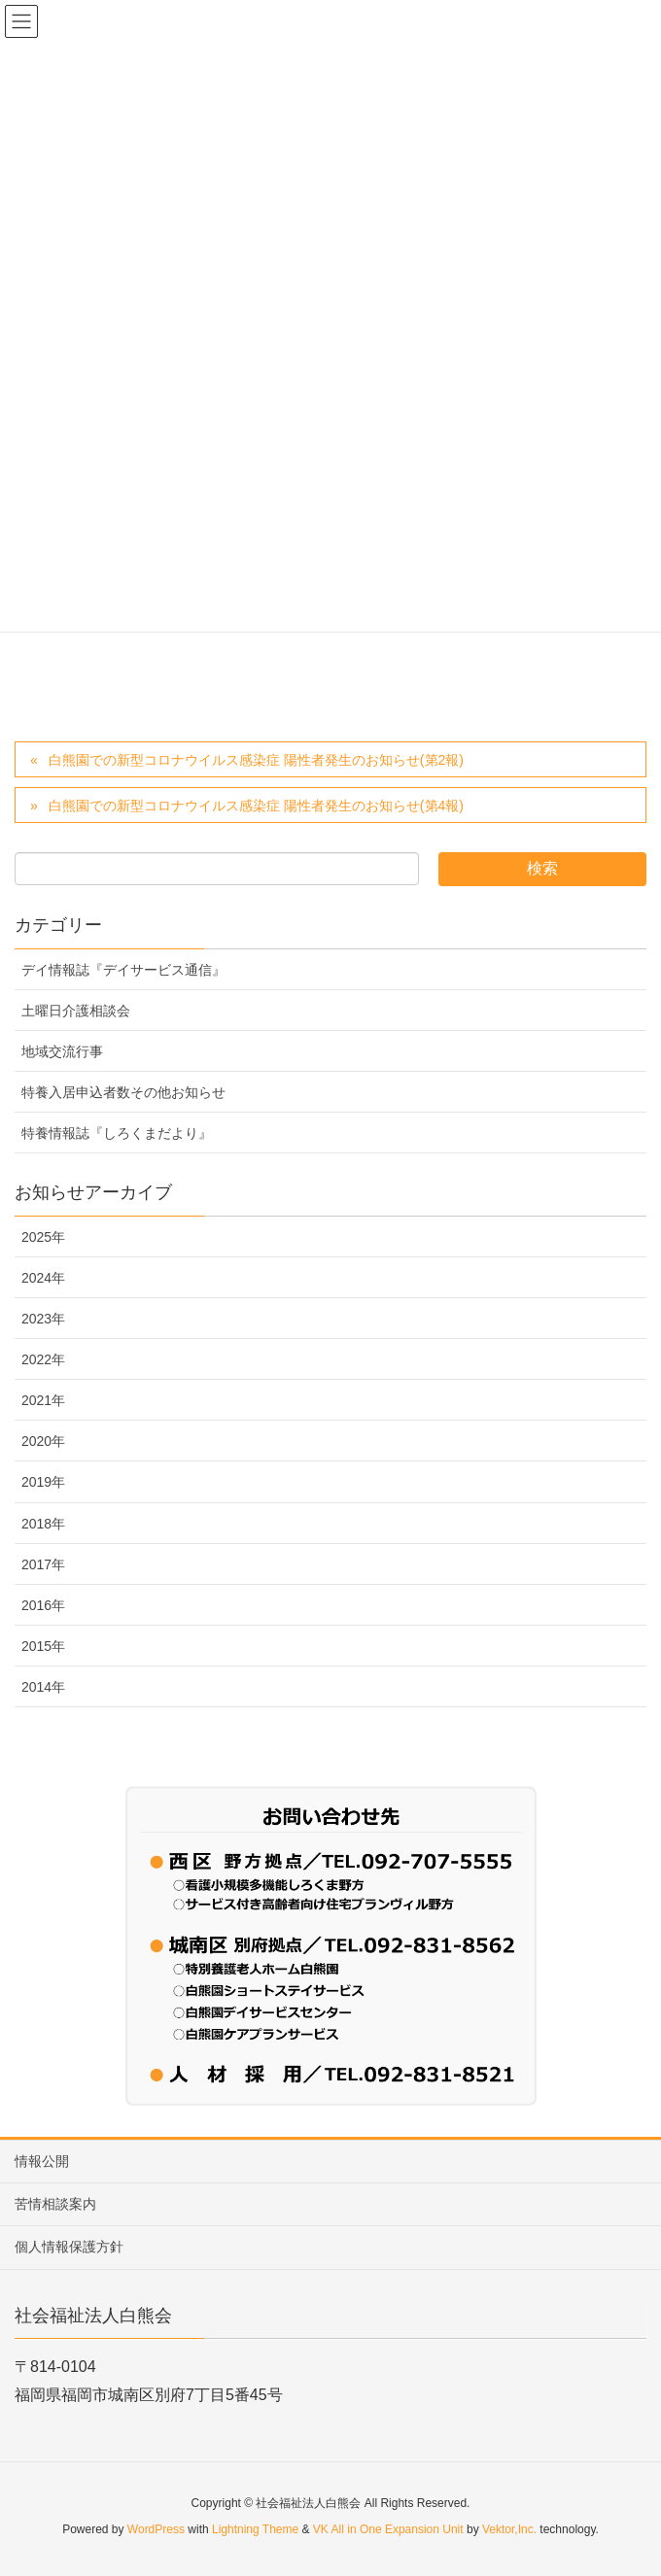 The height and width of the screenshot is (2576, 661). Describe the element at coordinates (156, 2529) in the screenshot. I see `WordPress` at that location.